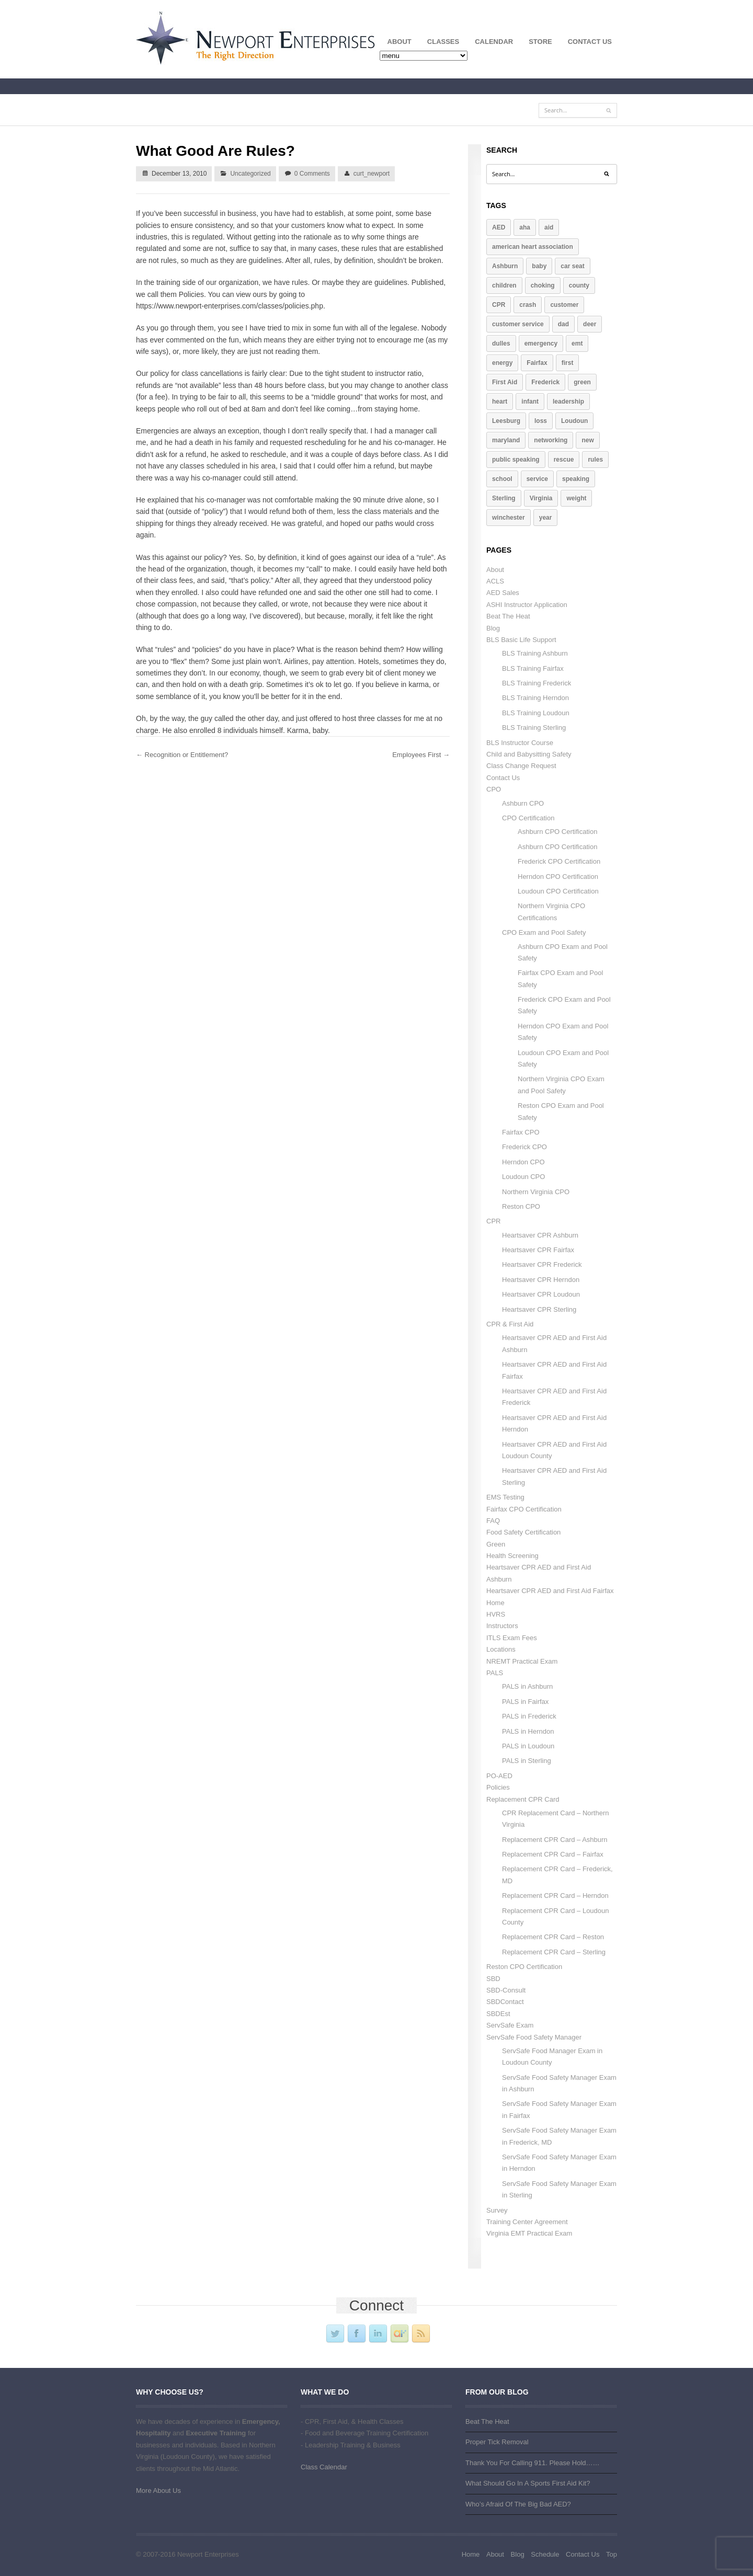  Describe the element at coordinates (529, 1716) in the screenshot. I see `PALS in Frederick` at that location.